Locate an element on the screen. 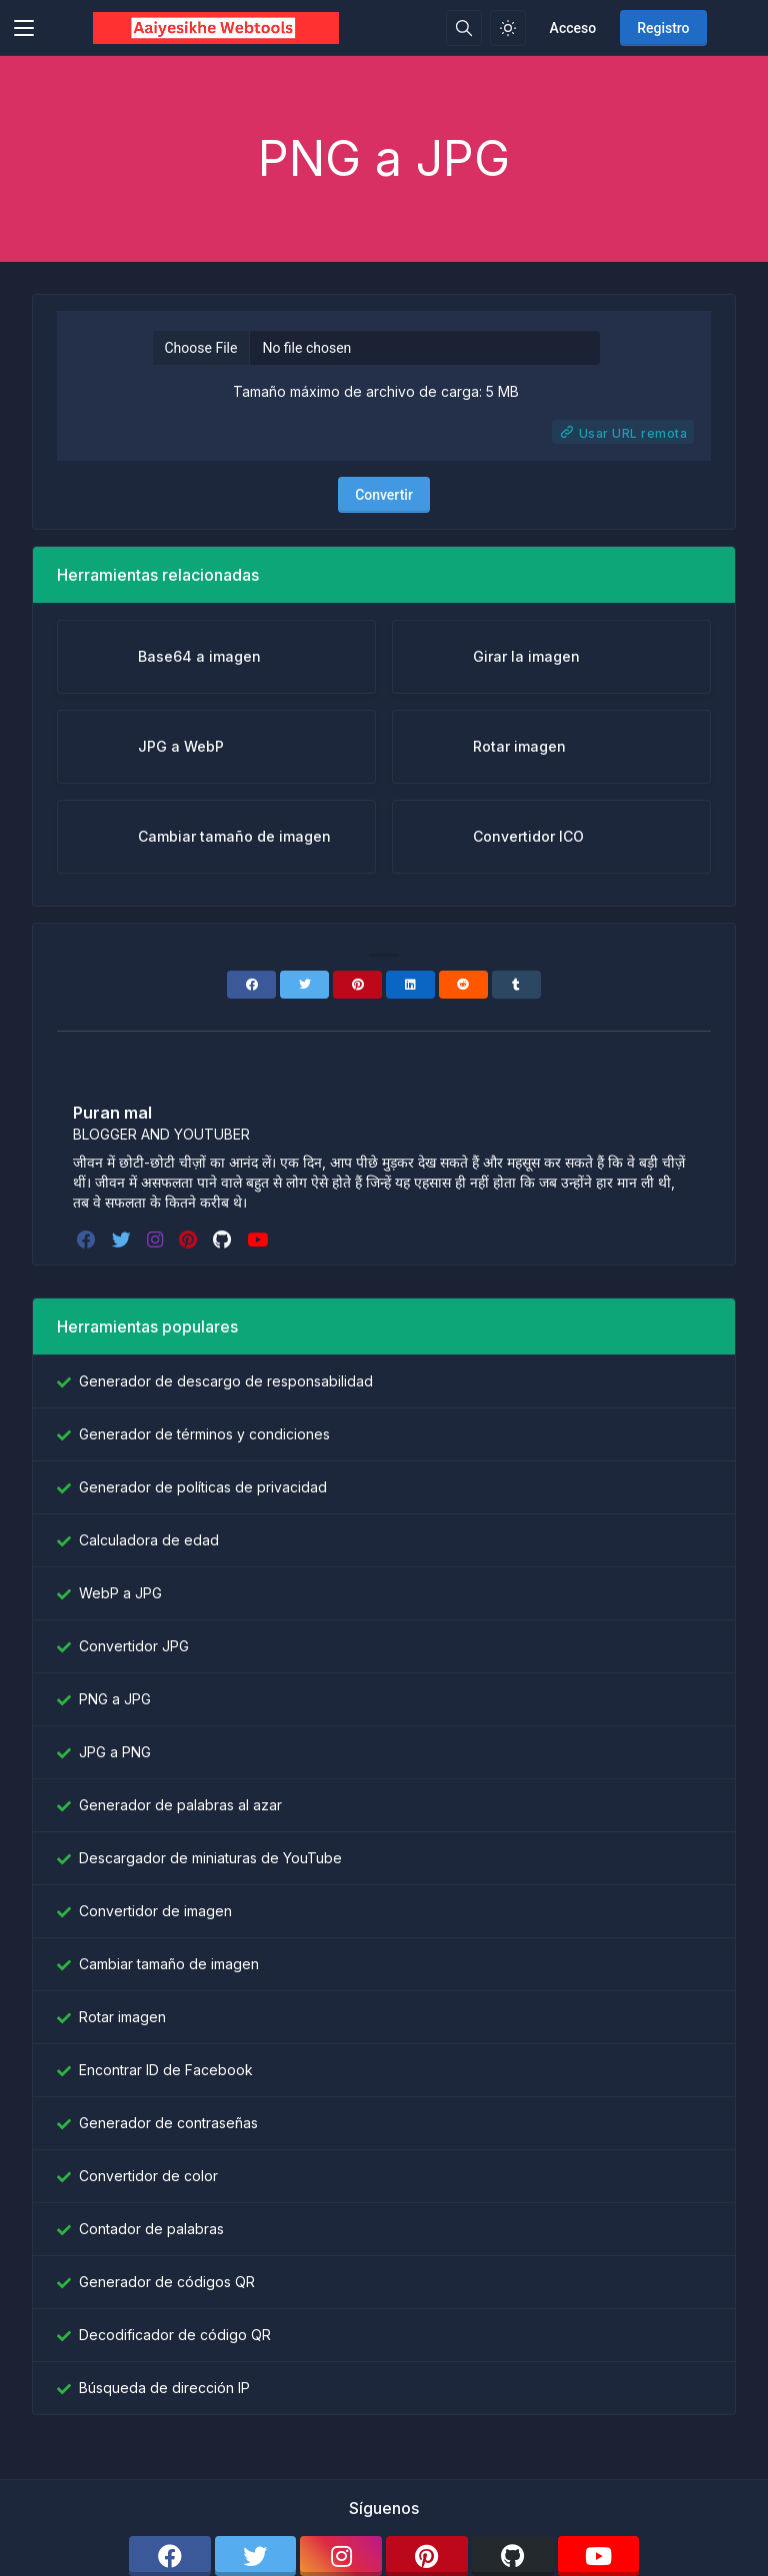 Image resolution: width=768 pixels, height=2576 pixels. Descargador de miniaturas de YouTube is located at coordinates (210, 1857).